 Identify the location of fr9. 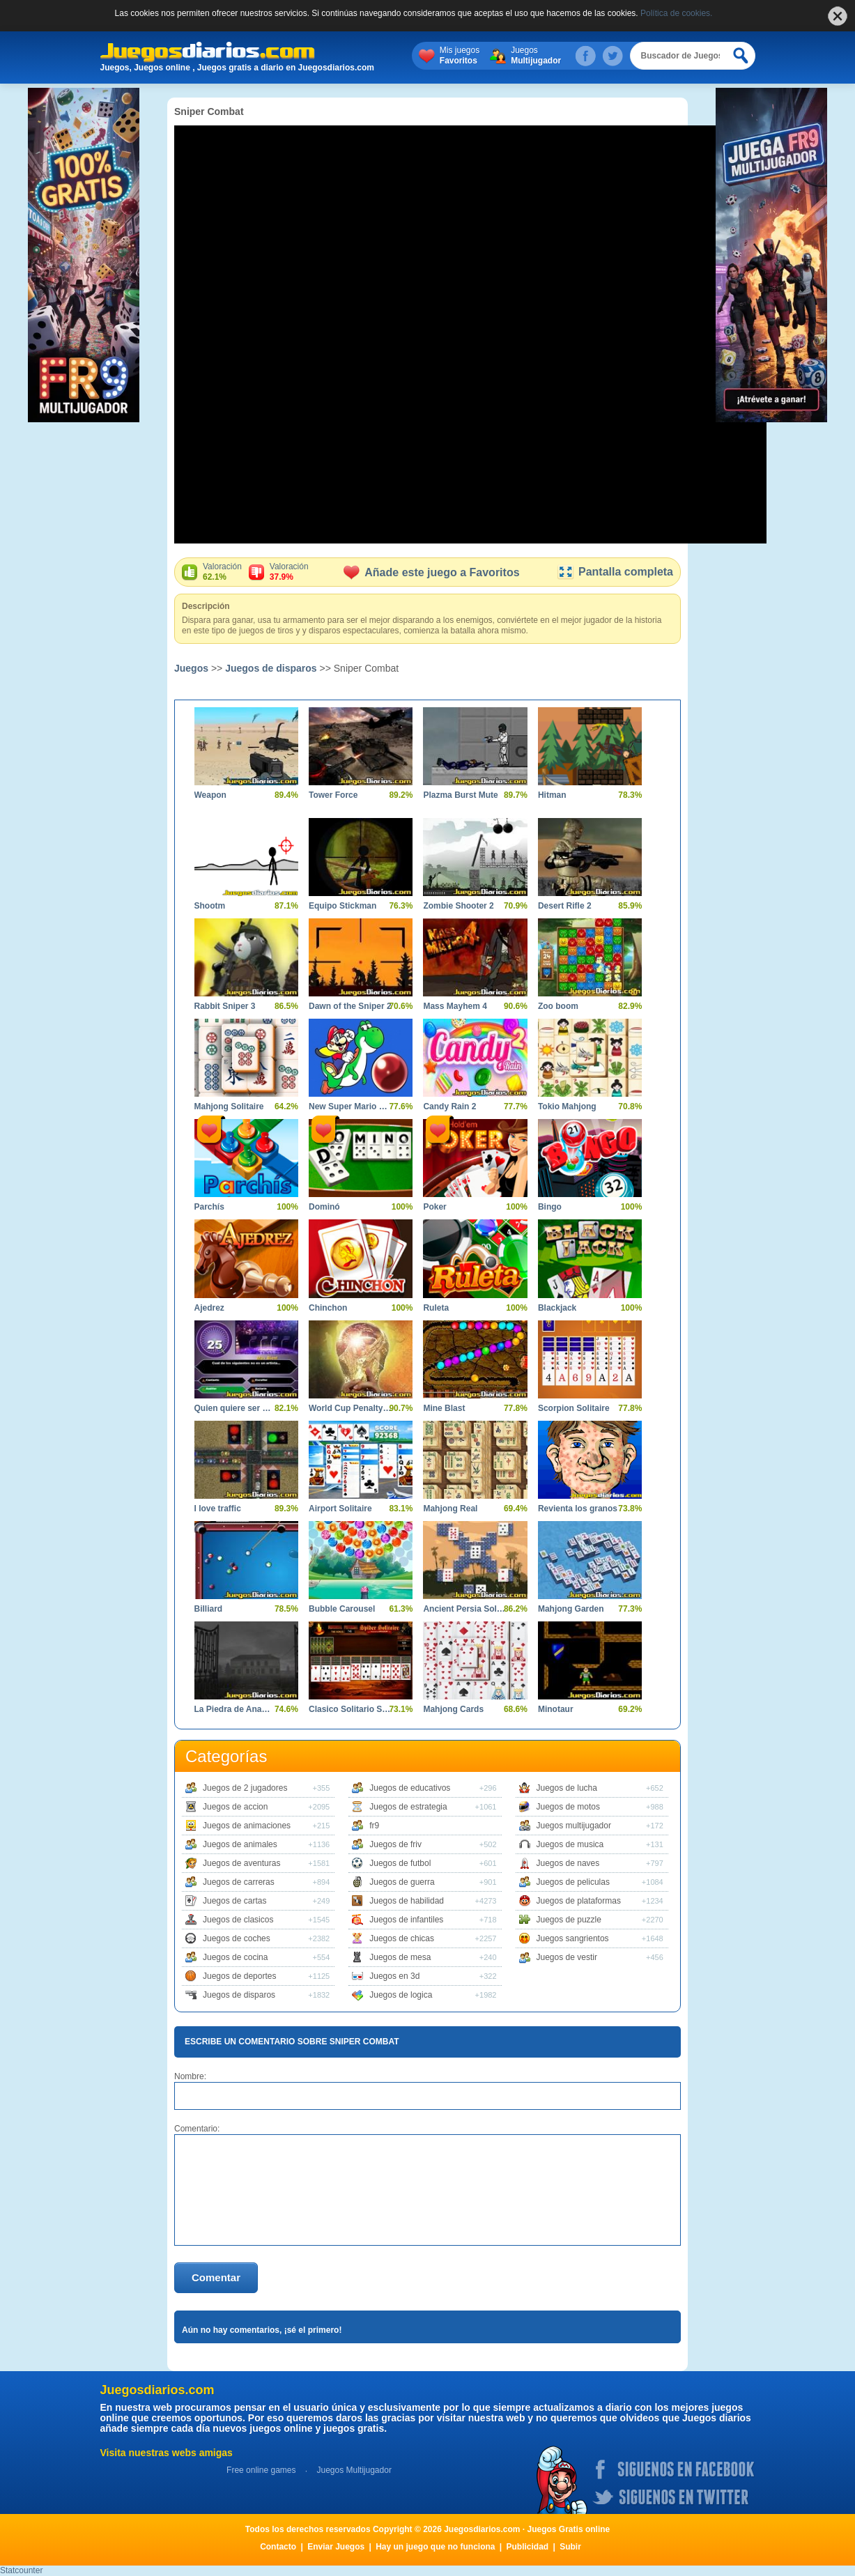
(374, 1825).